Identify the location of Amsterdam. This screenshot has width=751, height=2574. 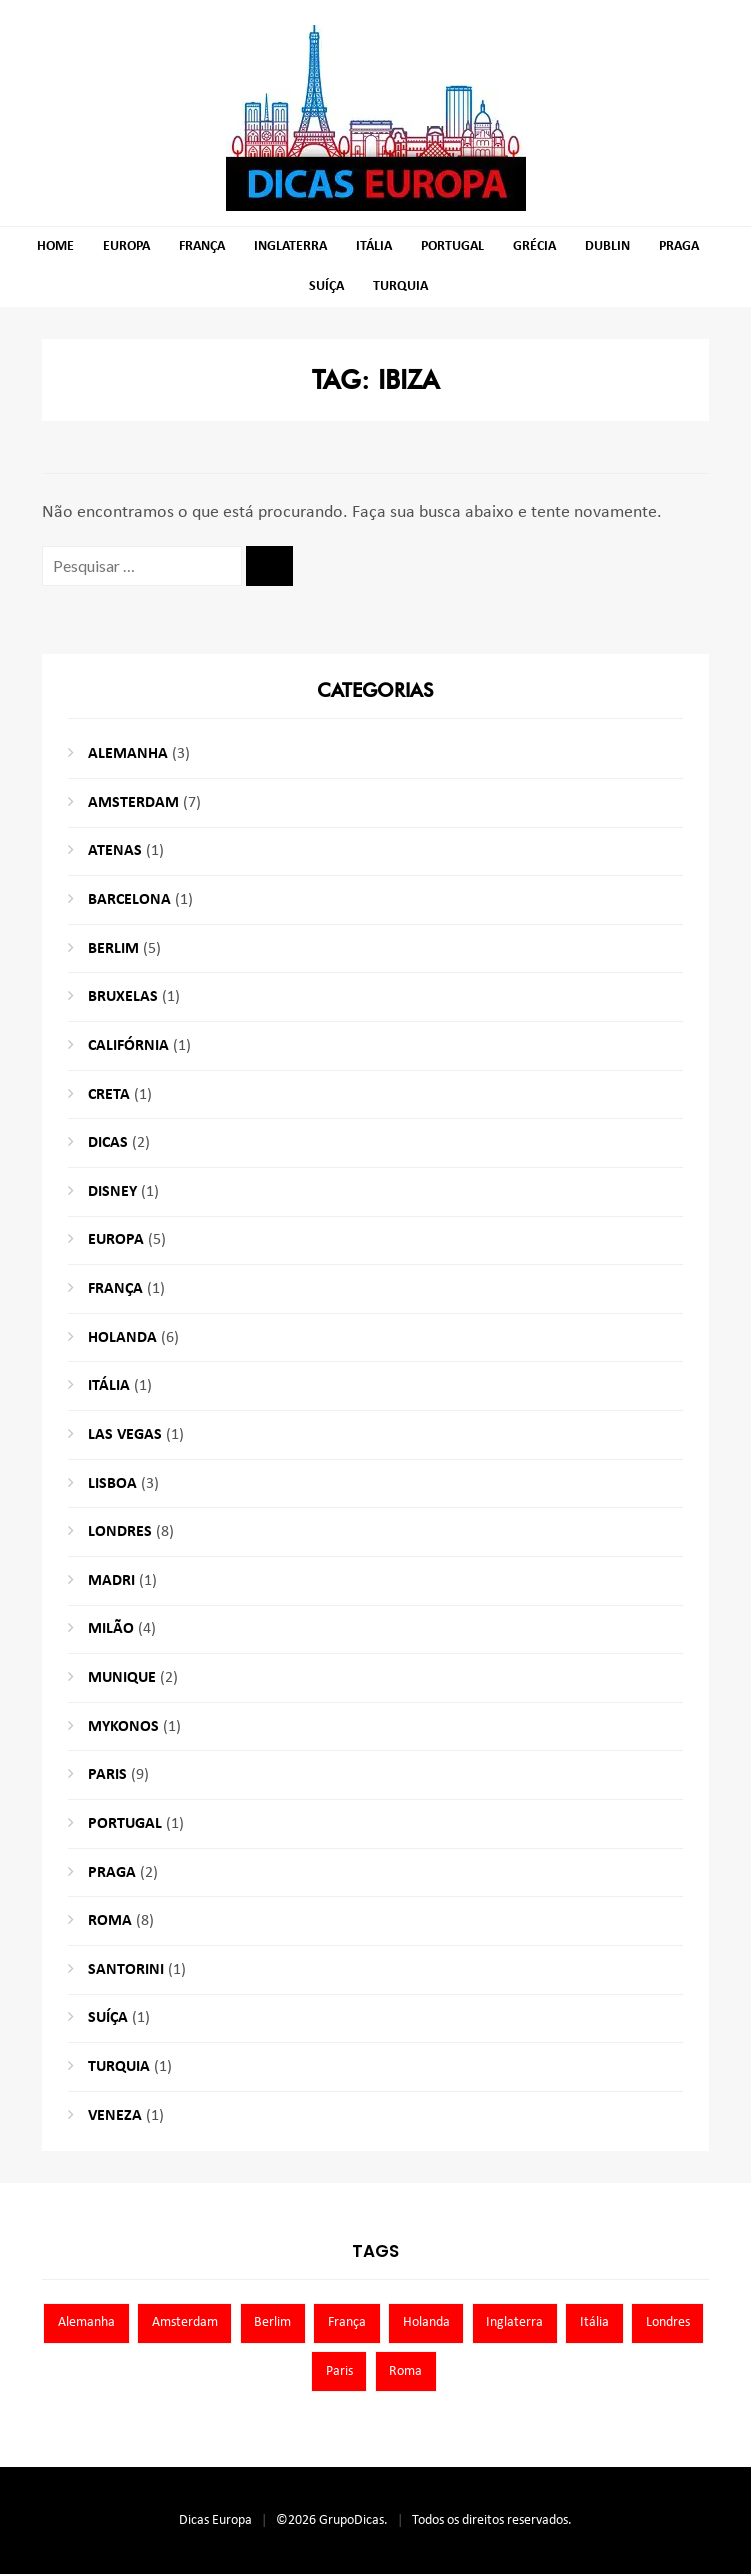
(133, 803).